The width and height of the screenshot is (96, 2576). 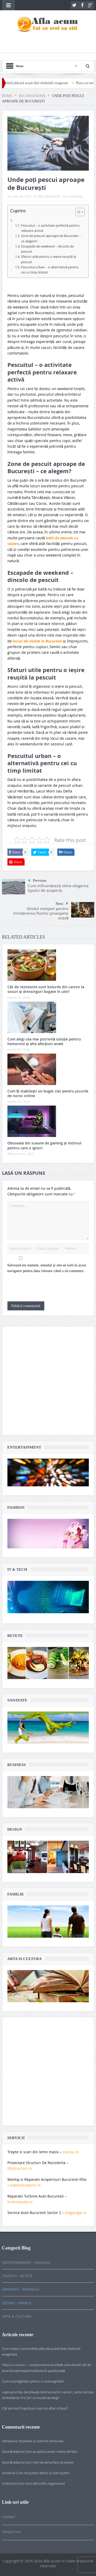 What do you see at coordinates (44, 1041) in the screenshot?
I see `Cum alegi cea mai potrivită soluție pentru hemoroizi și alte afecțiuni anale` at bounding box center [44, 1041].